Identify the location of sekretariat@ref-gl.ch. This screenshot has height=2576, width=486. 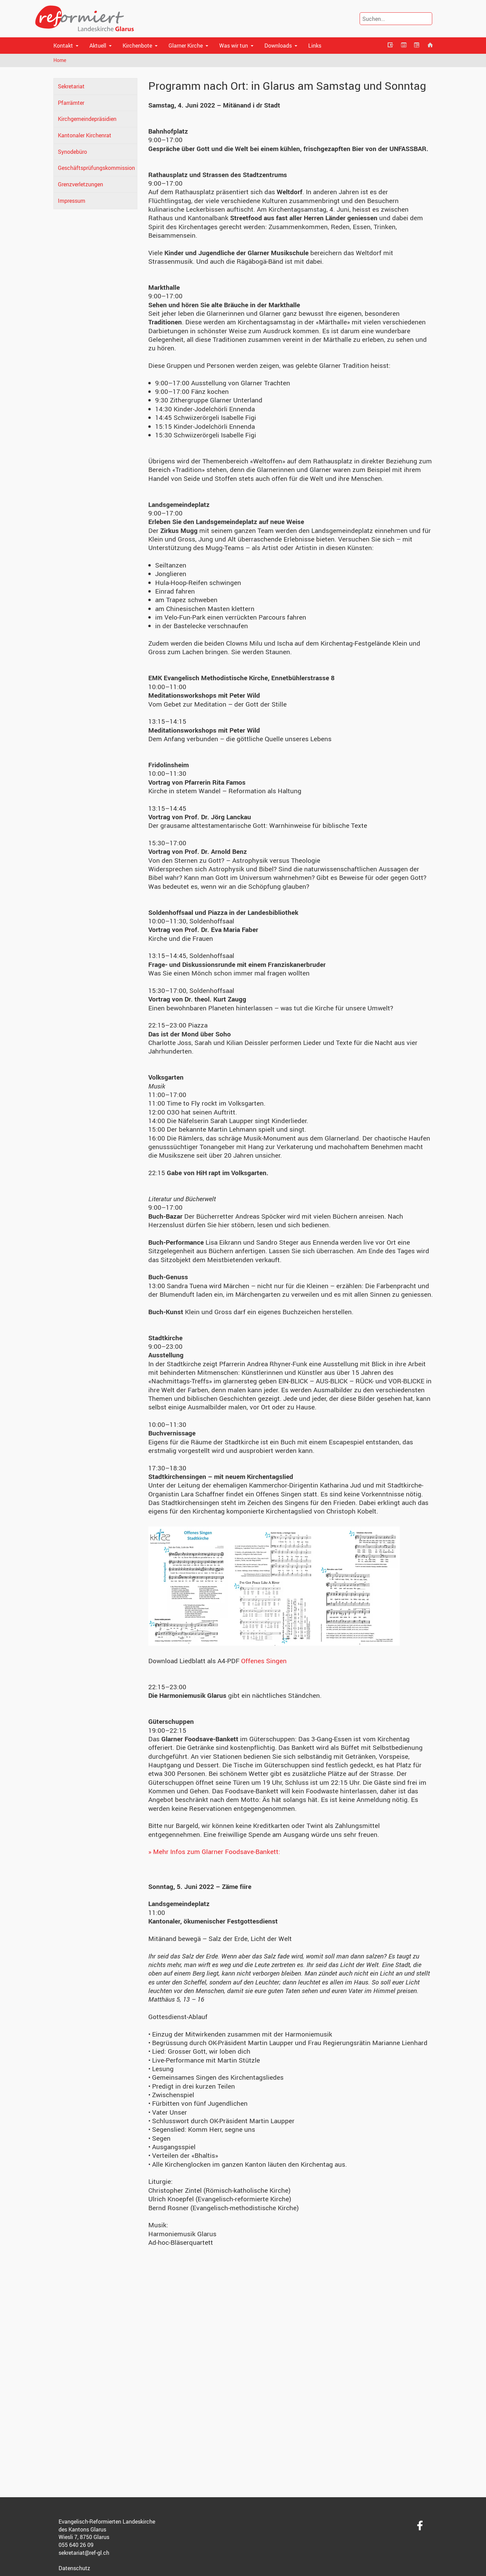
(84, 2552).